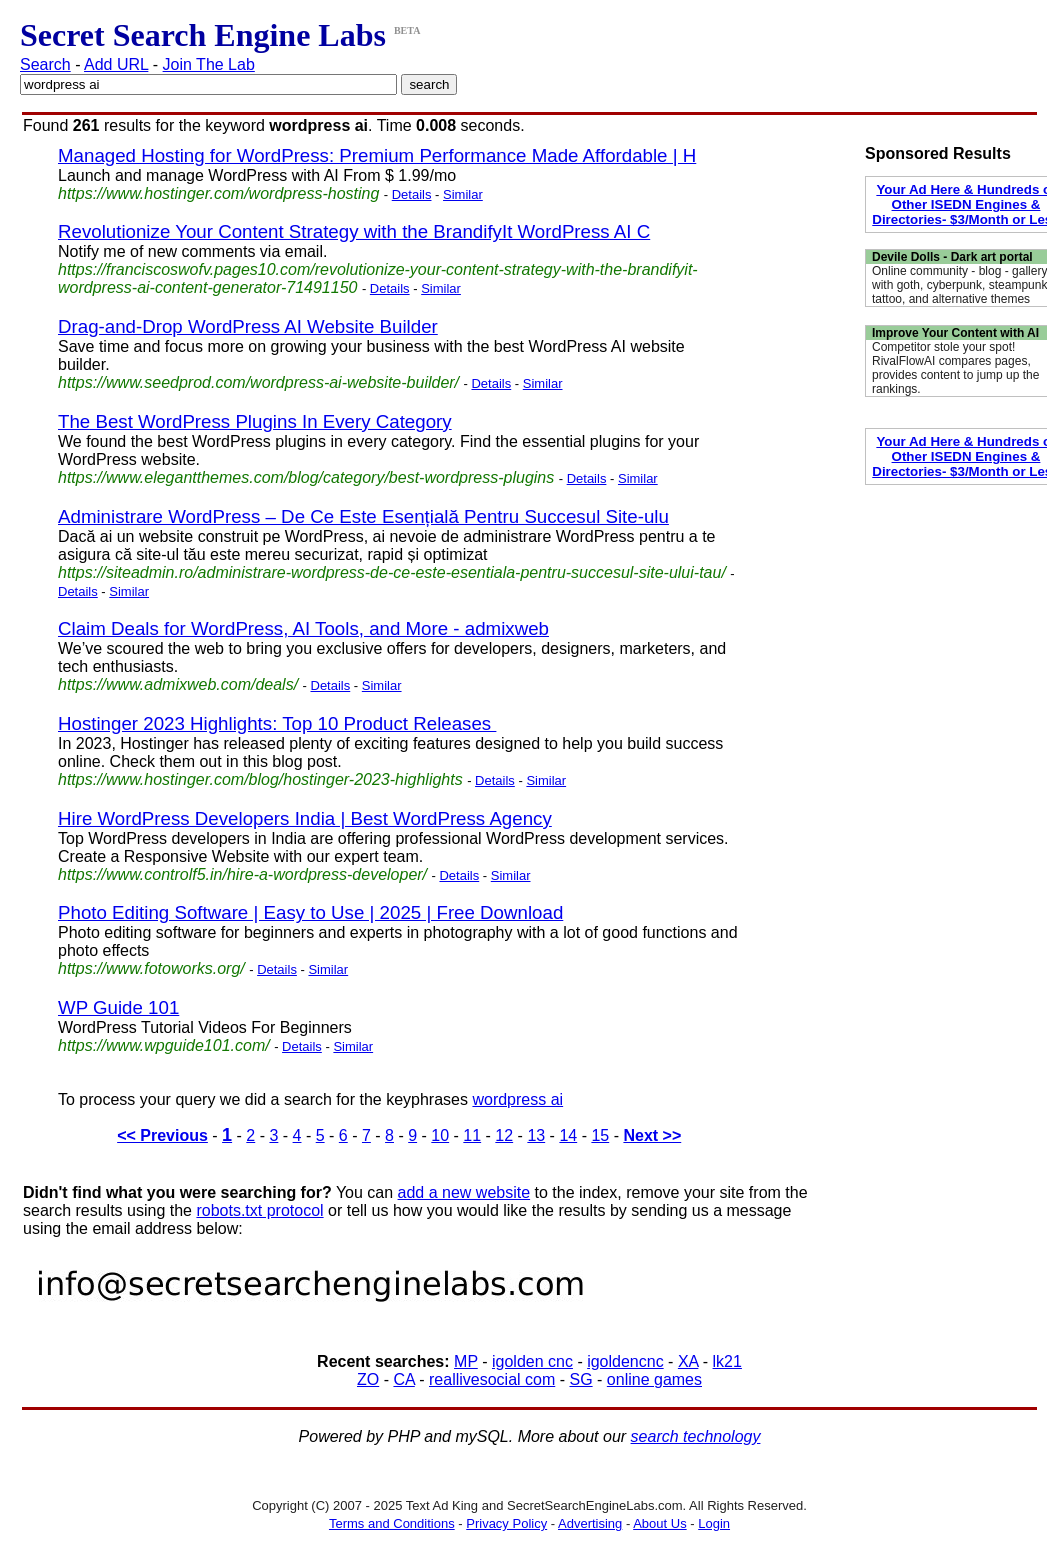  I want to click on Administrare WordPress – De Ce Este Esențială Pentru Succesul Site-ulu, so click(363, 516).